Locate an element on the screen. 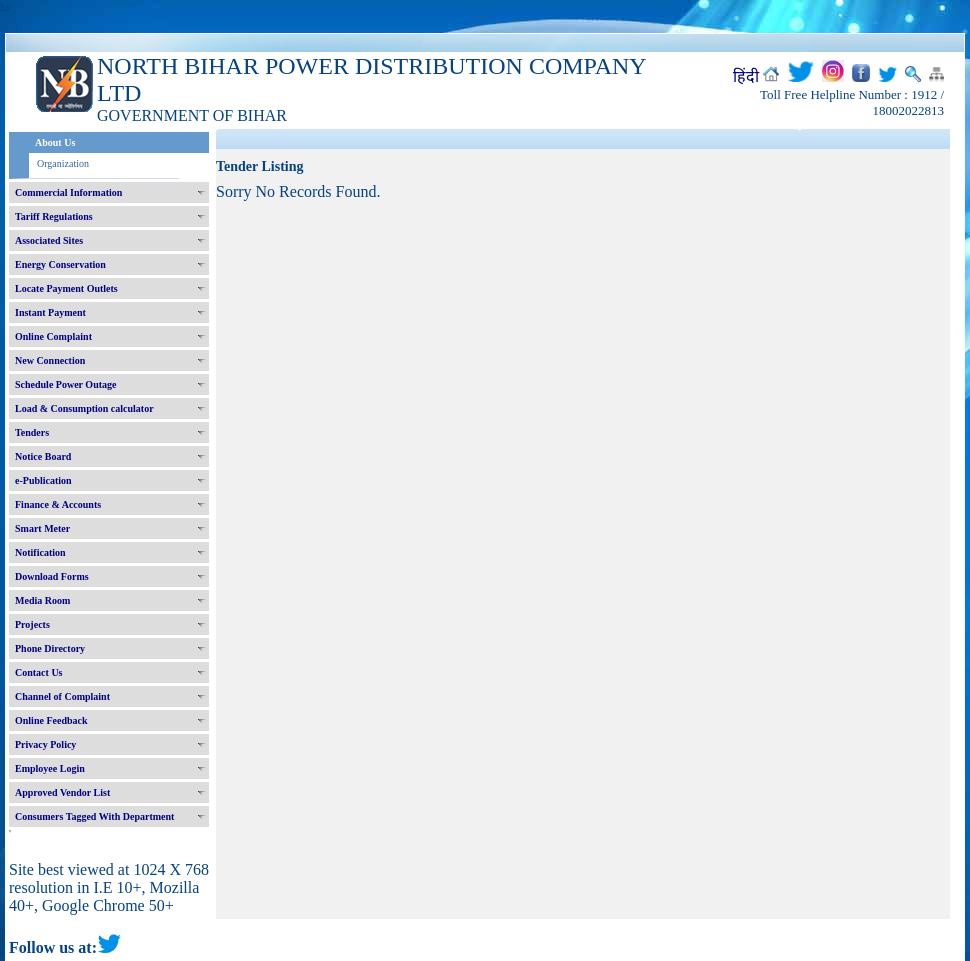 This screenshot has height=961, width=970. Commercial Information is located at coordinates (68, 192).